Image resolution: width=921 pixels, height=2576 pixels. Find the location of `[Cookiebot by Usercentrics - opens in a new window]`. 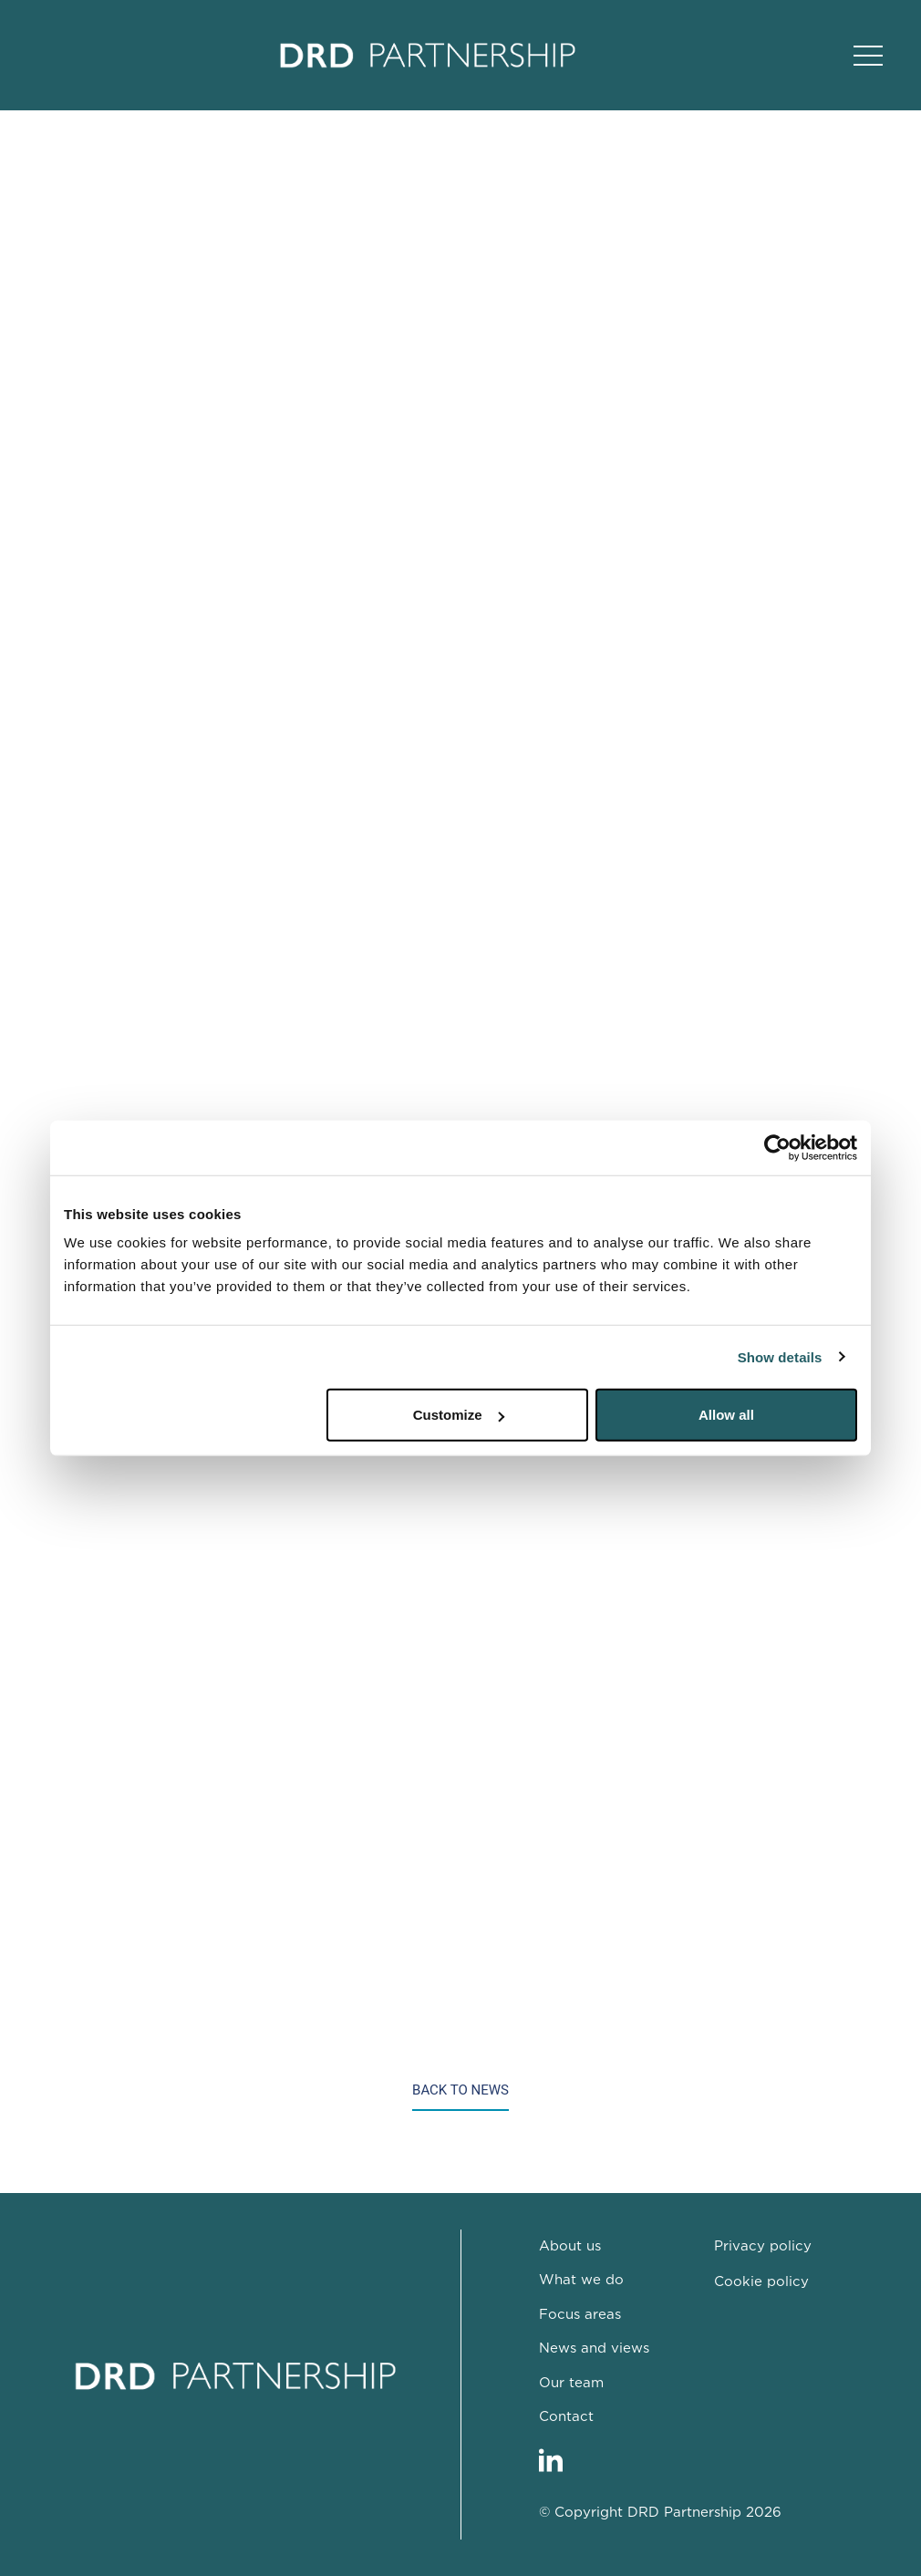

[Cookiebot by Usercentrics - opens in a new window] is located at coordinates (777, 1147).